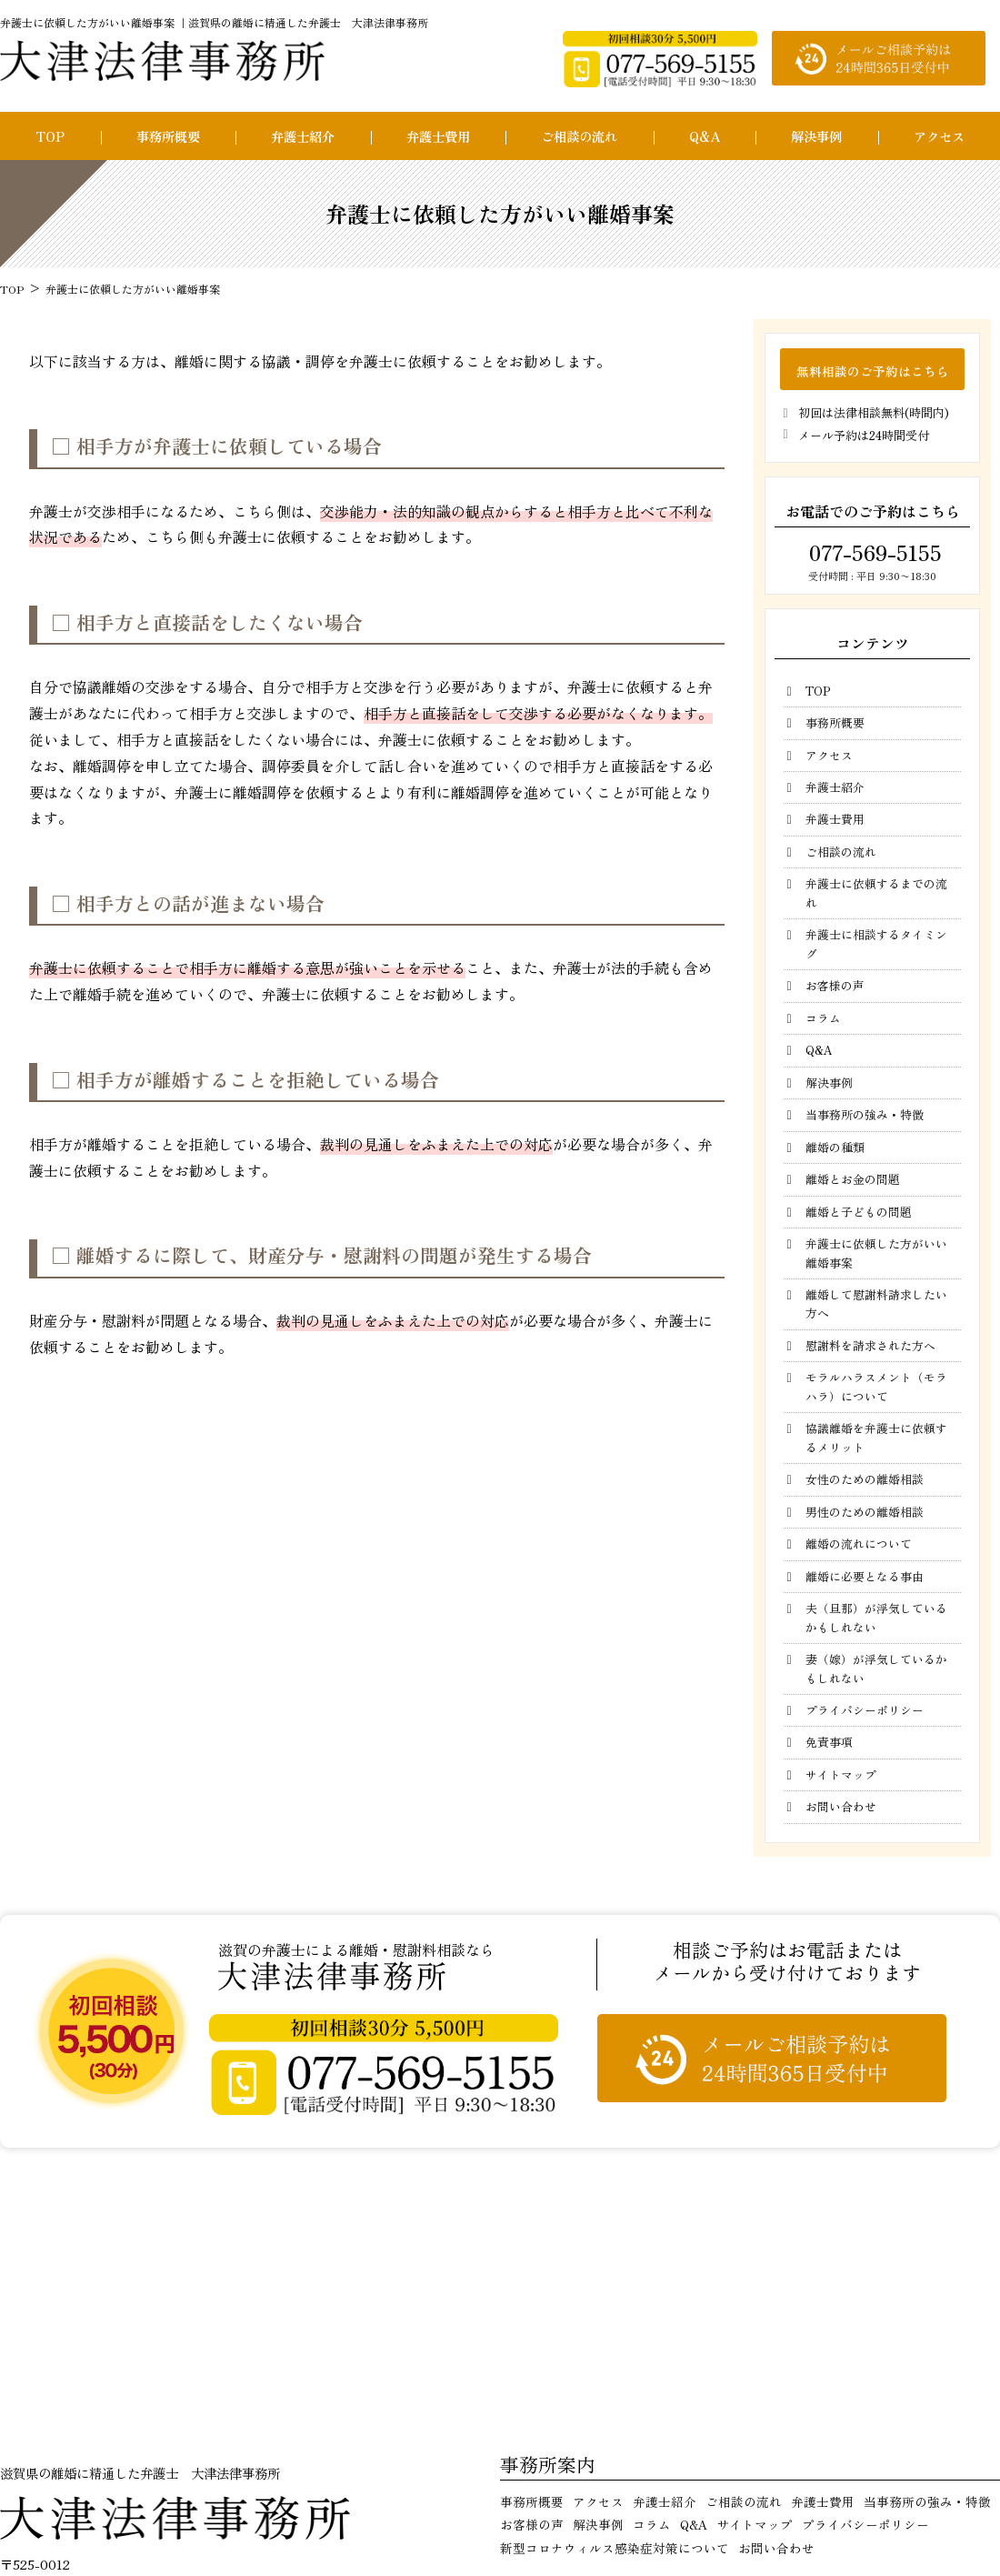 This screenshot has height=2576, width=1000. I want to click on TOP, so click(50, 135).